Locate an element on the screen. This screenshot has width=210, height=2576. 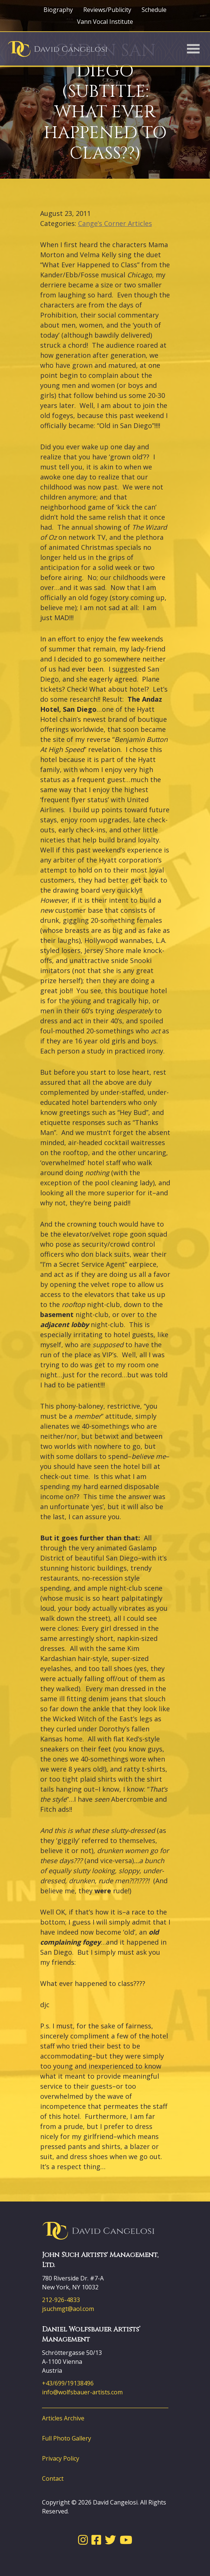
Articles Archive is located at coordinates (63, 2418).